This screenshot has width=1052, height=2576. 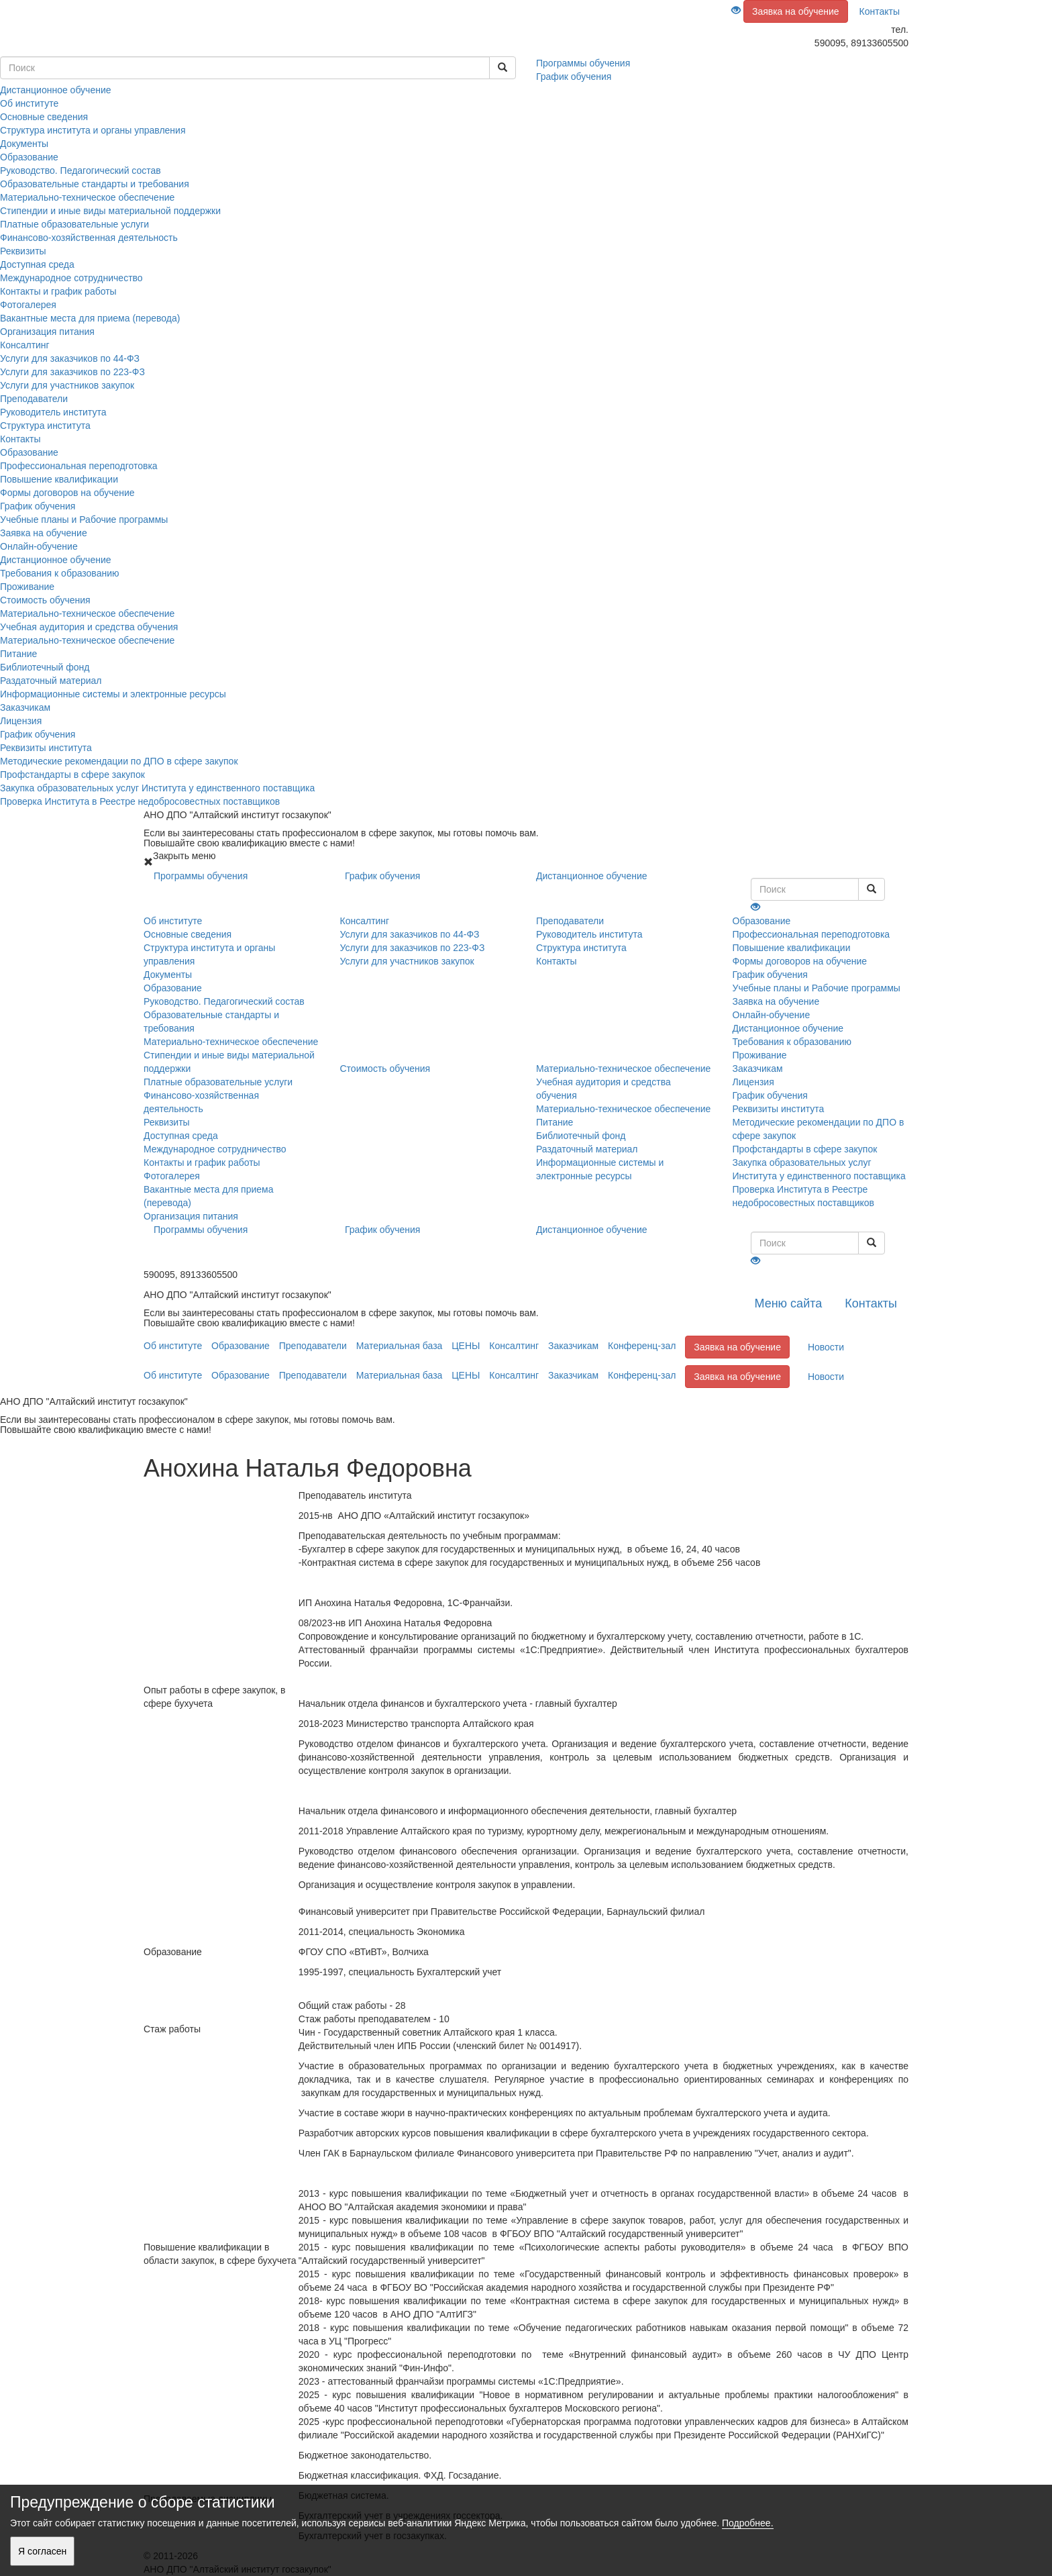 I want to click on Контакты и график работы, so click(x=58, y=291).